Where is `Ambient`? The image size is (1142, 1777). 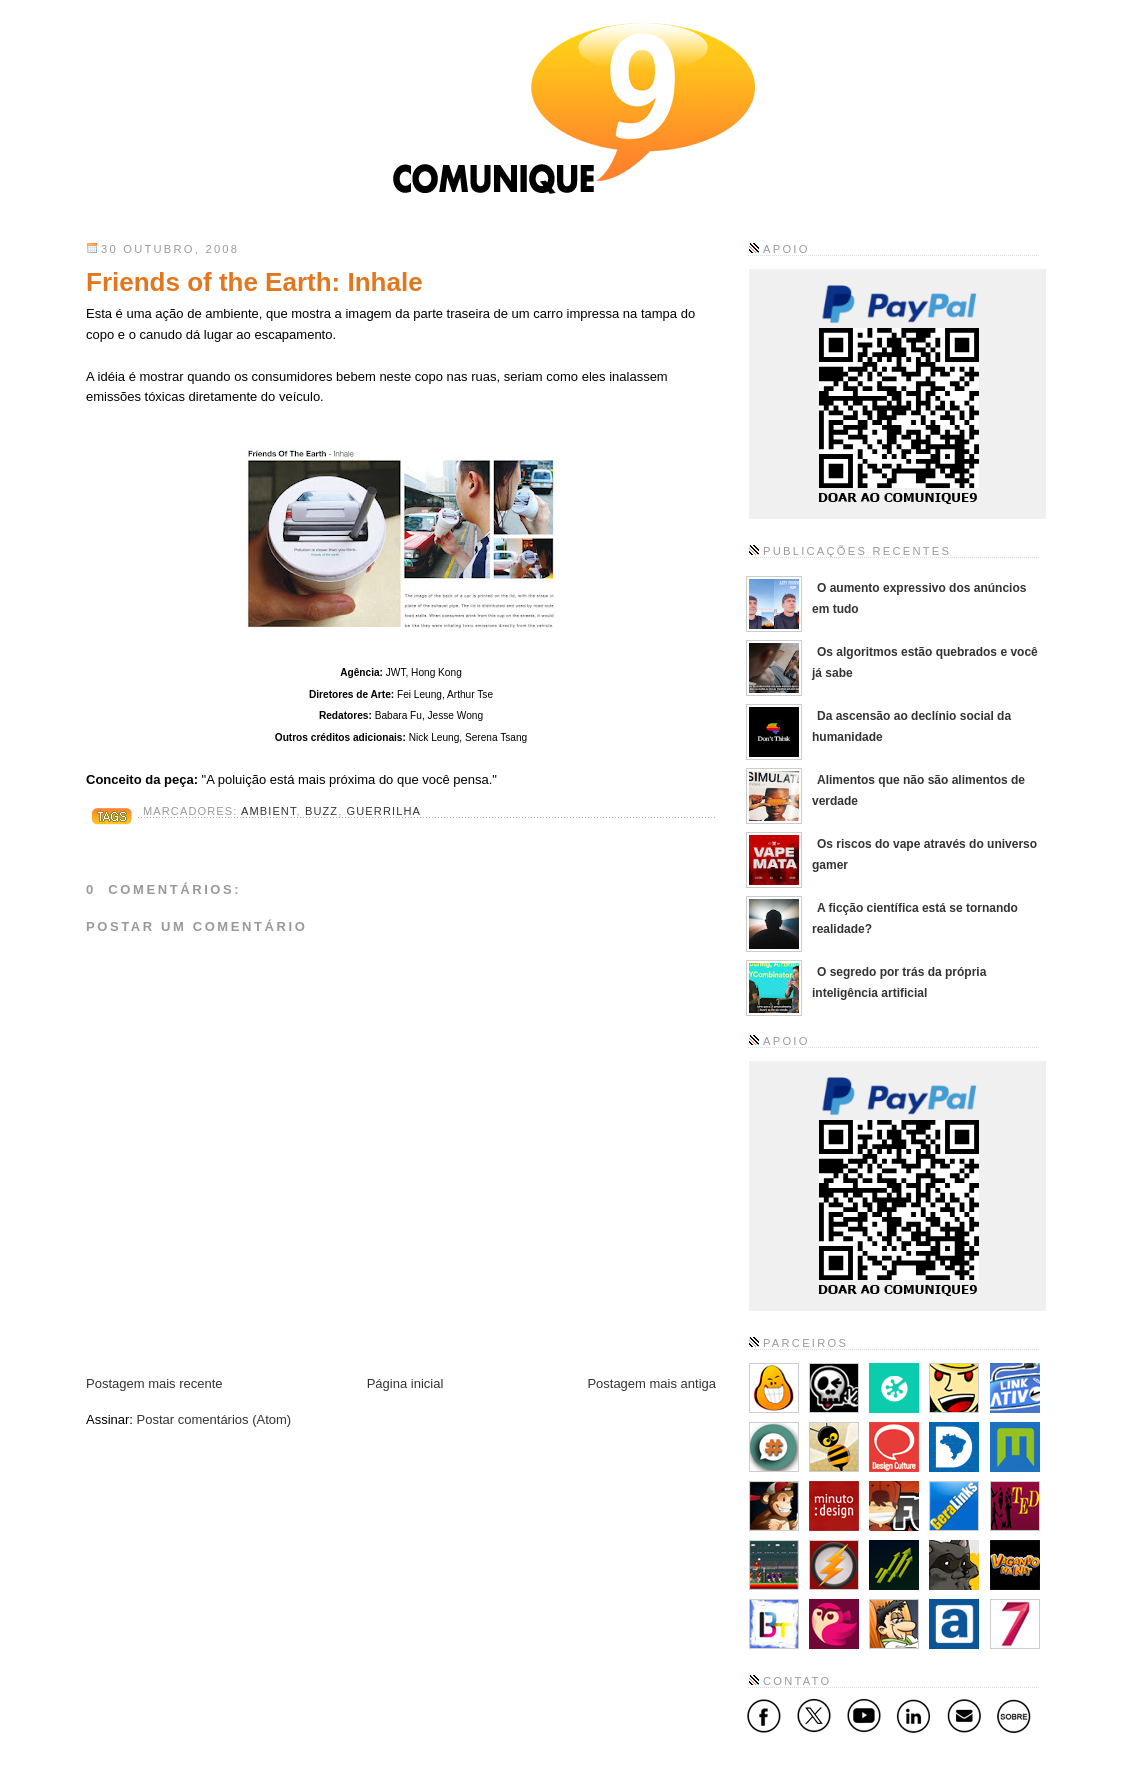 Ambient is located at coordinates (269, 811).